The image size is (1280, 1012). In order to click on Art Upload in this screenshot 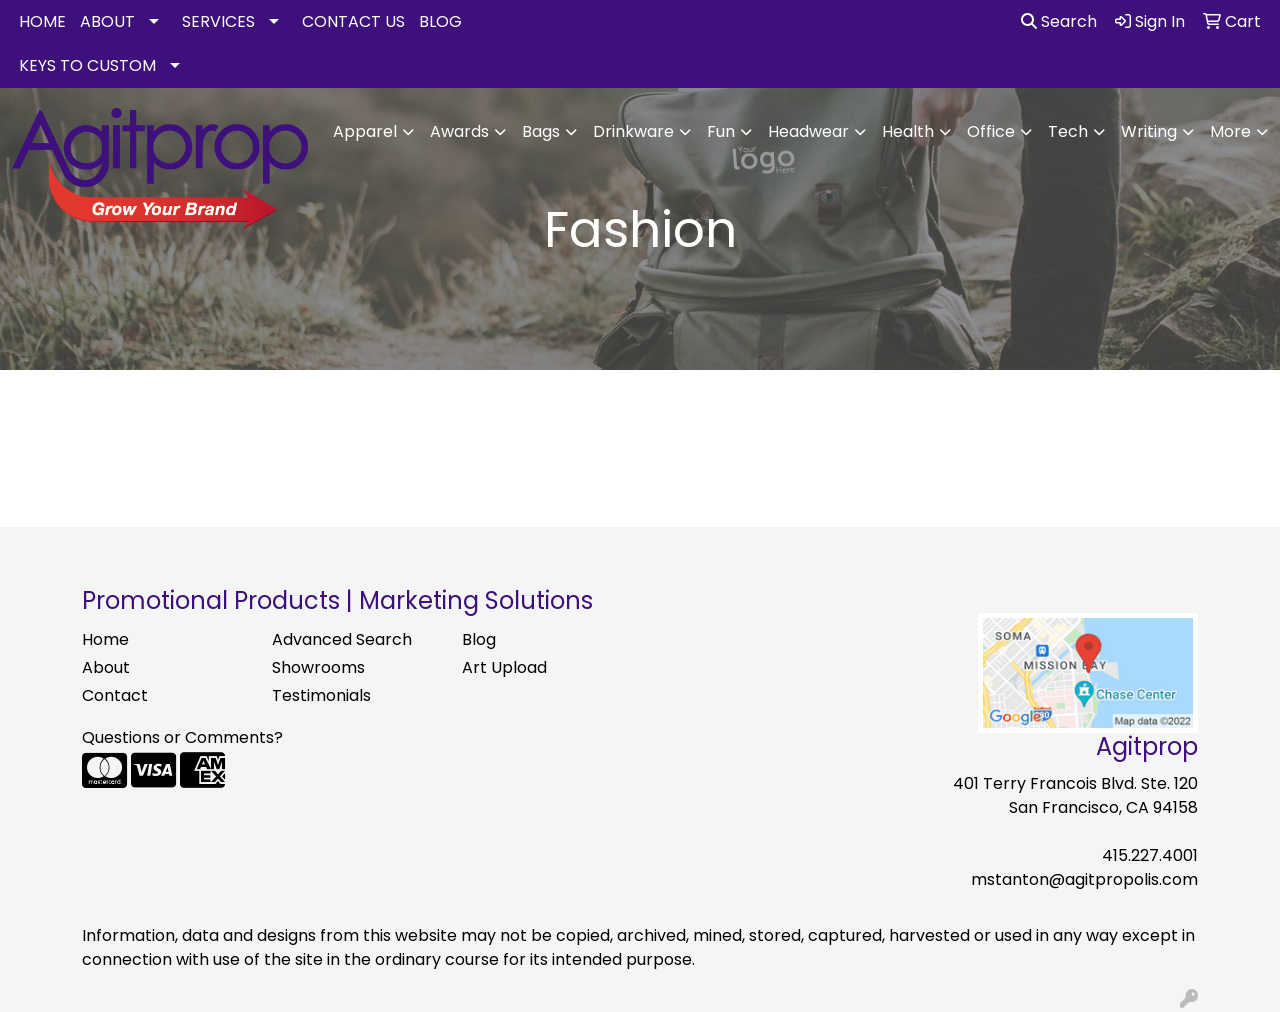, I will do `click(504, 667)`.